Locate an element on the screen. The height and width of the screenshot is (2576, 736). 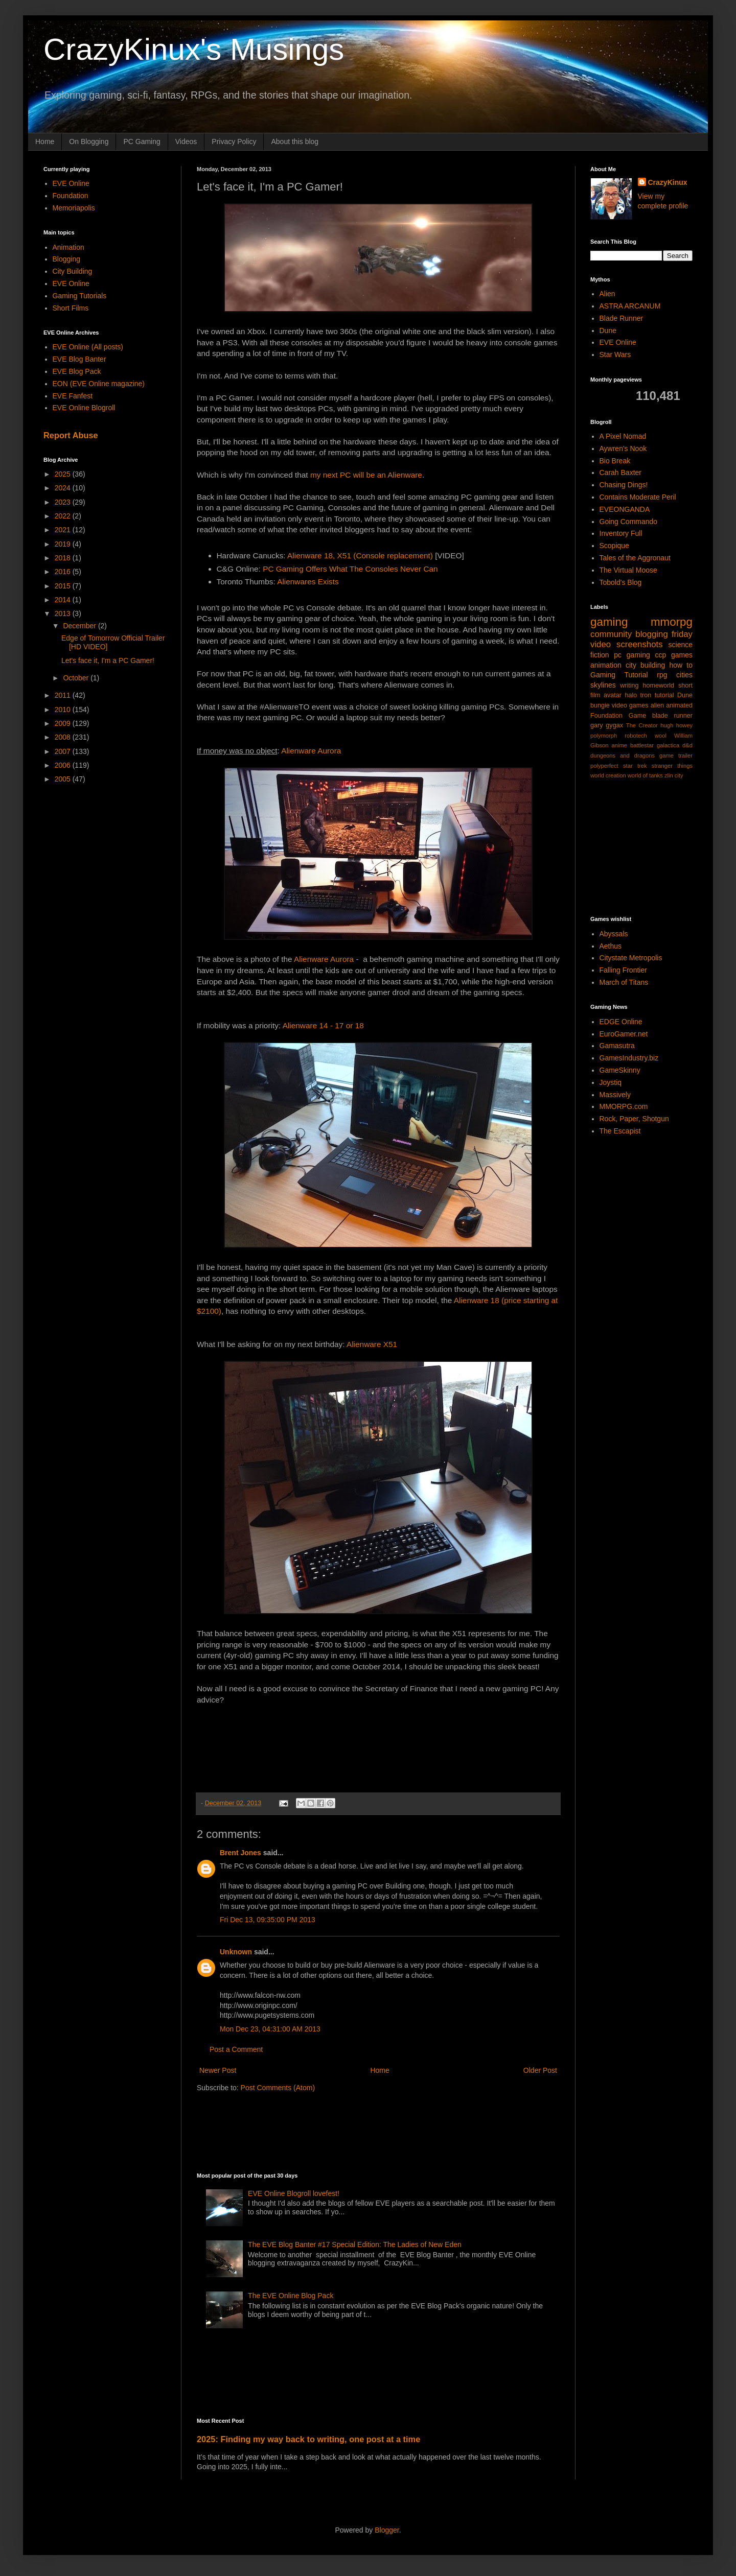
2024 is located at coordinates (64, 488).